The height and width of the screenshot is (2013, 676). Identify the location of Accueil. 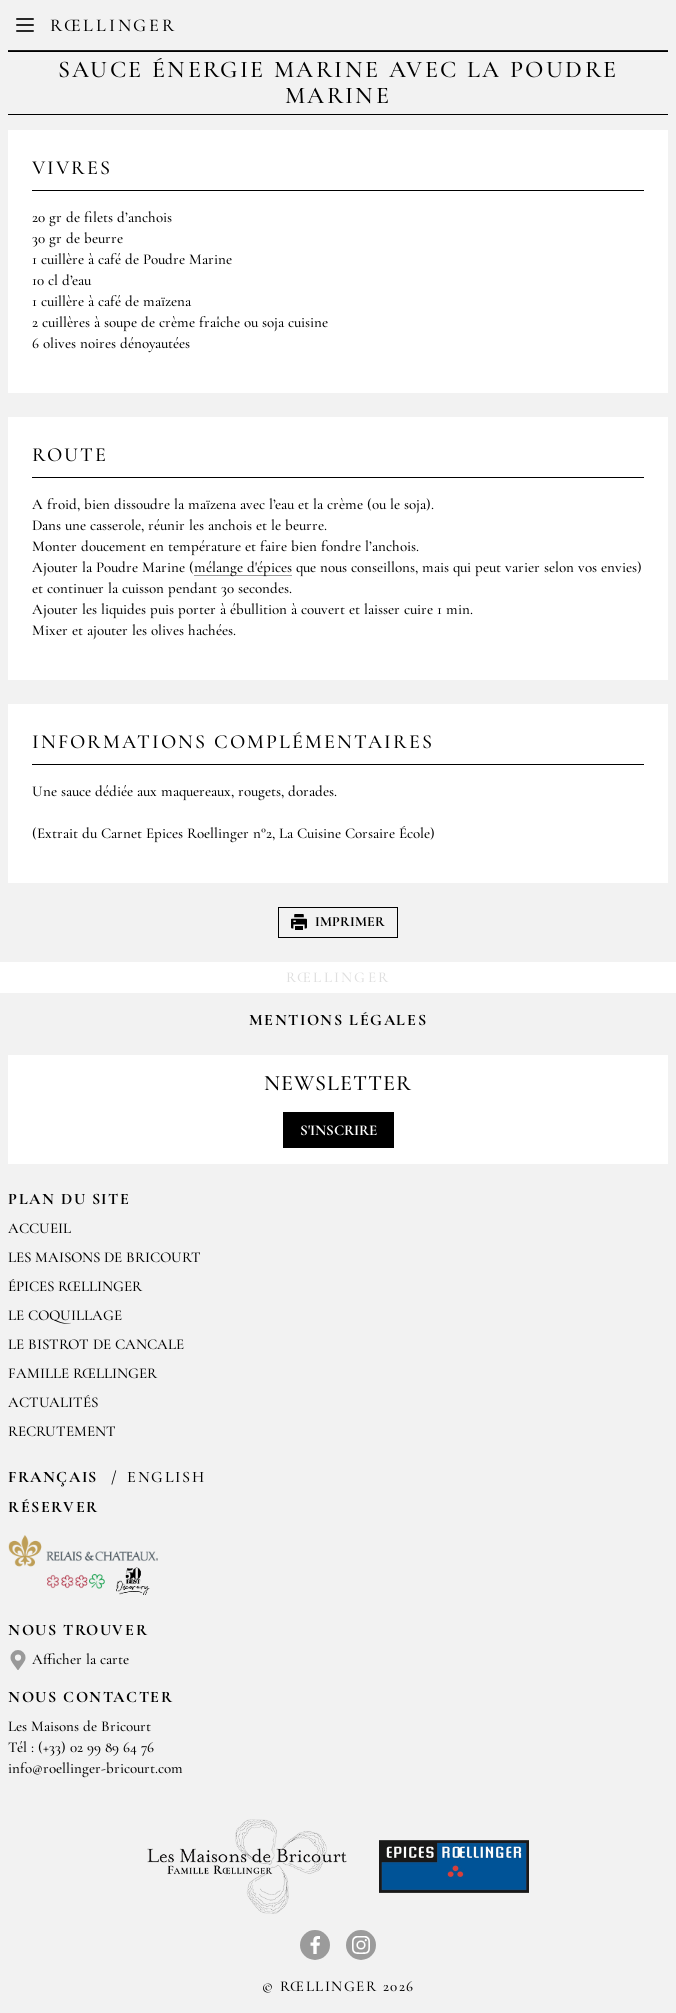
(39, 1228).